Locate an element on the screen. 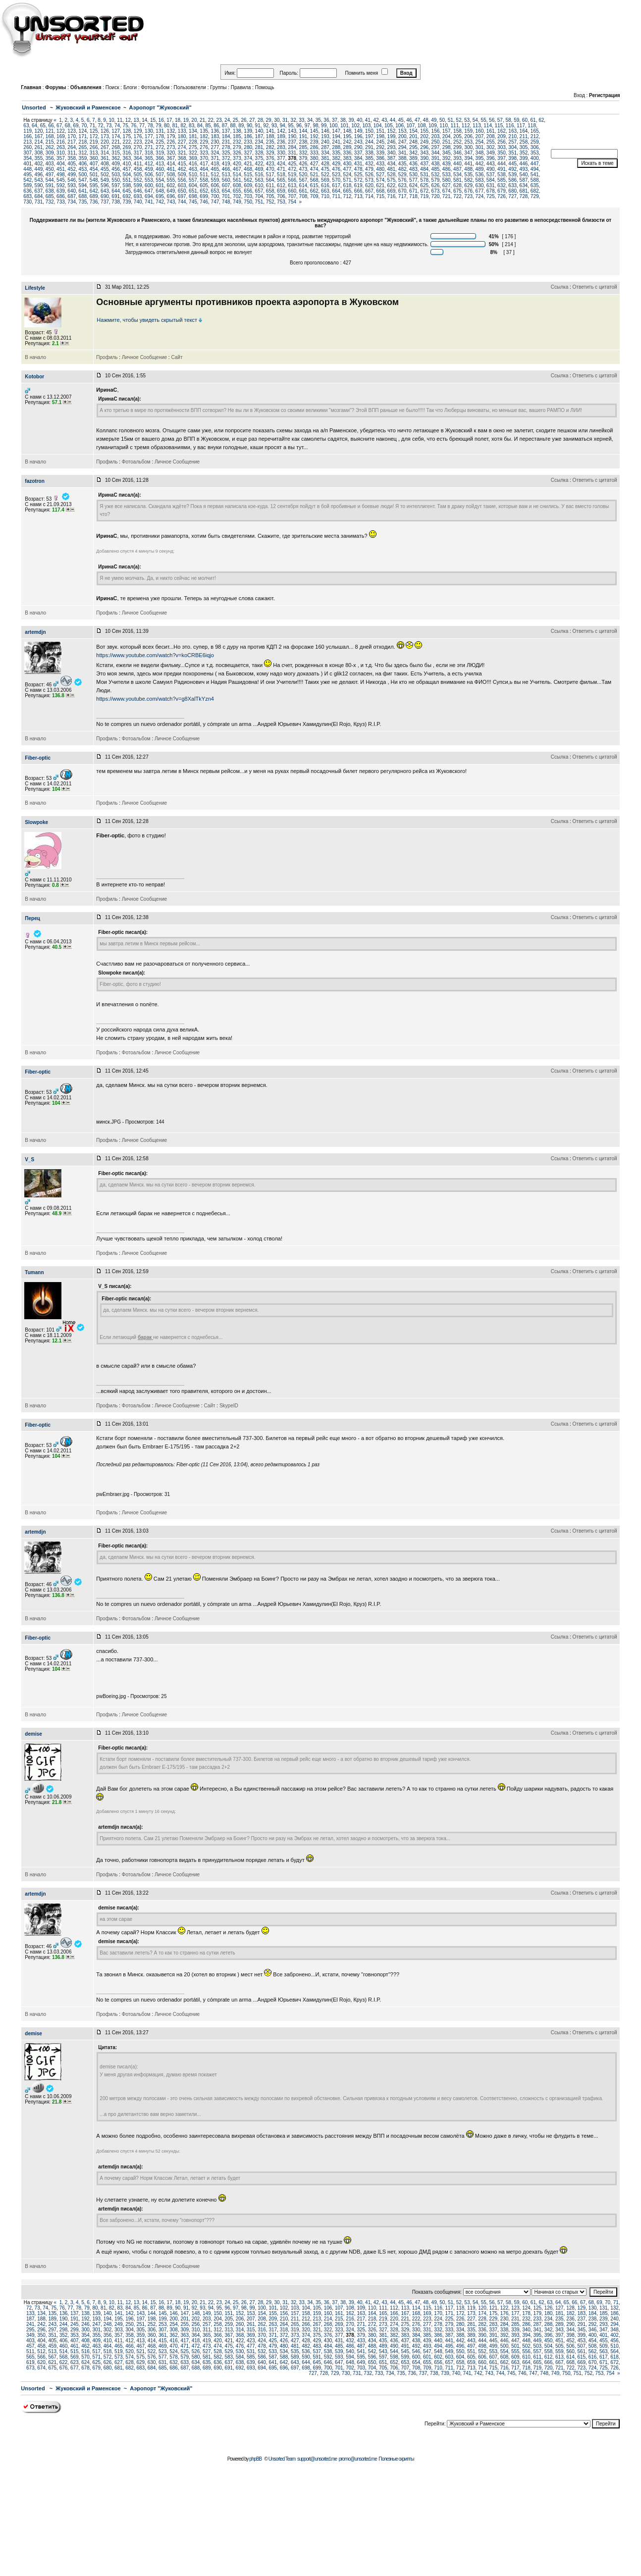 The image size is (641, 2576). 648 is located at coordinates (160, 191).